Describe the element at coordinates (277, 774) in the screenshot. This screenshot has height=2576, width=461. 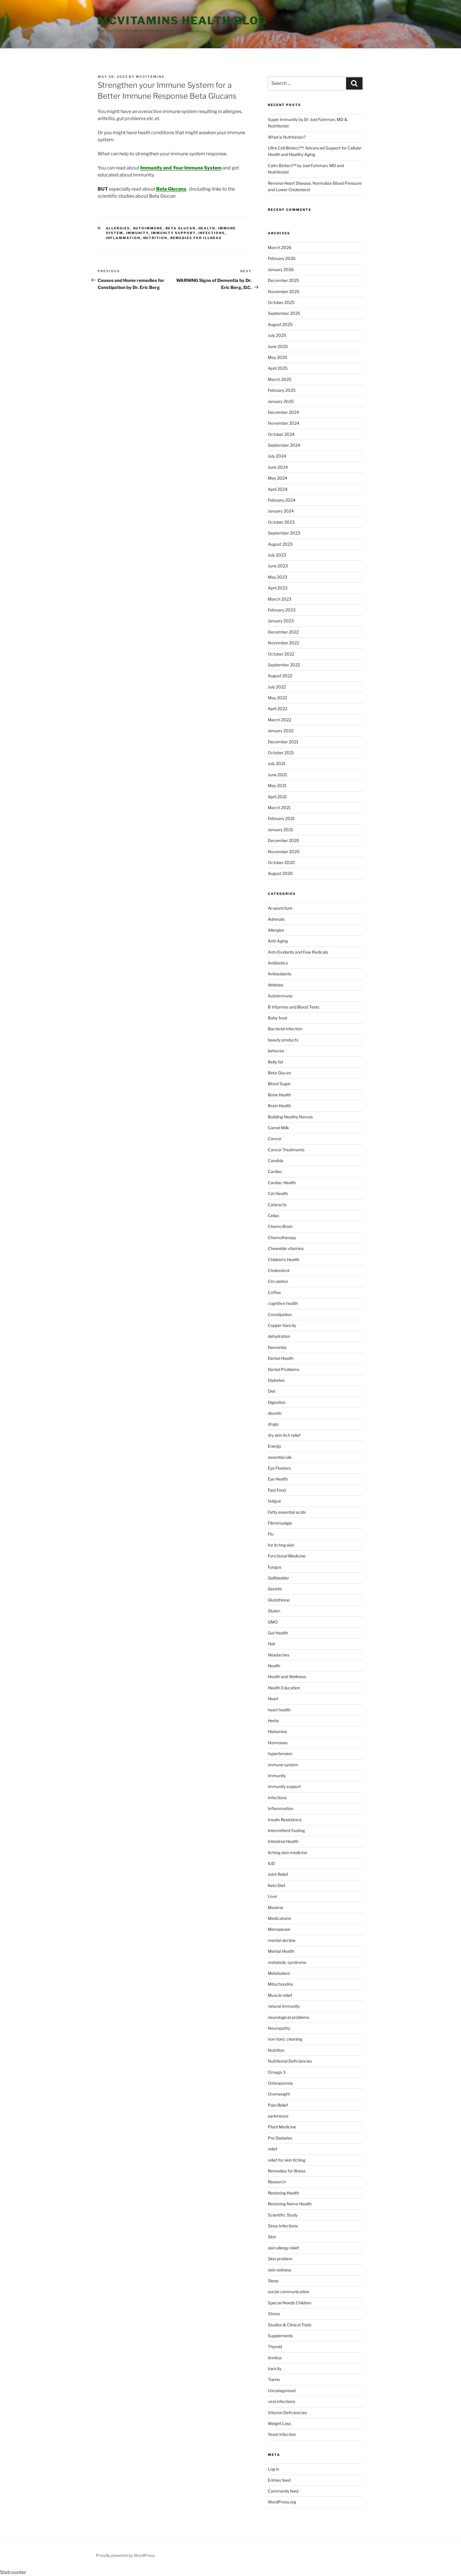
I see `June 2021` at that location.